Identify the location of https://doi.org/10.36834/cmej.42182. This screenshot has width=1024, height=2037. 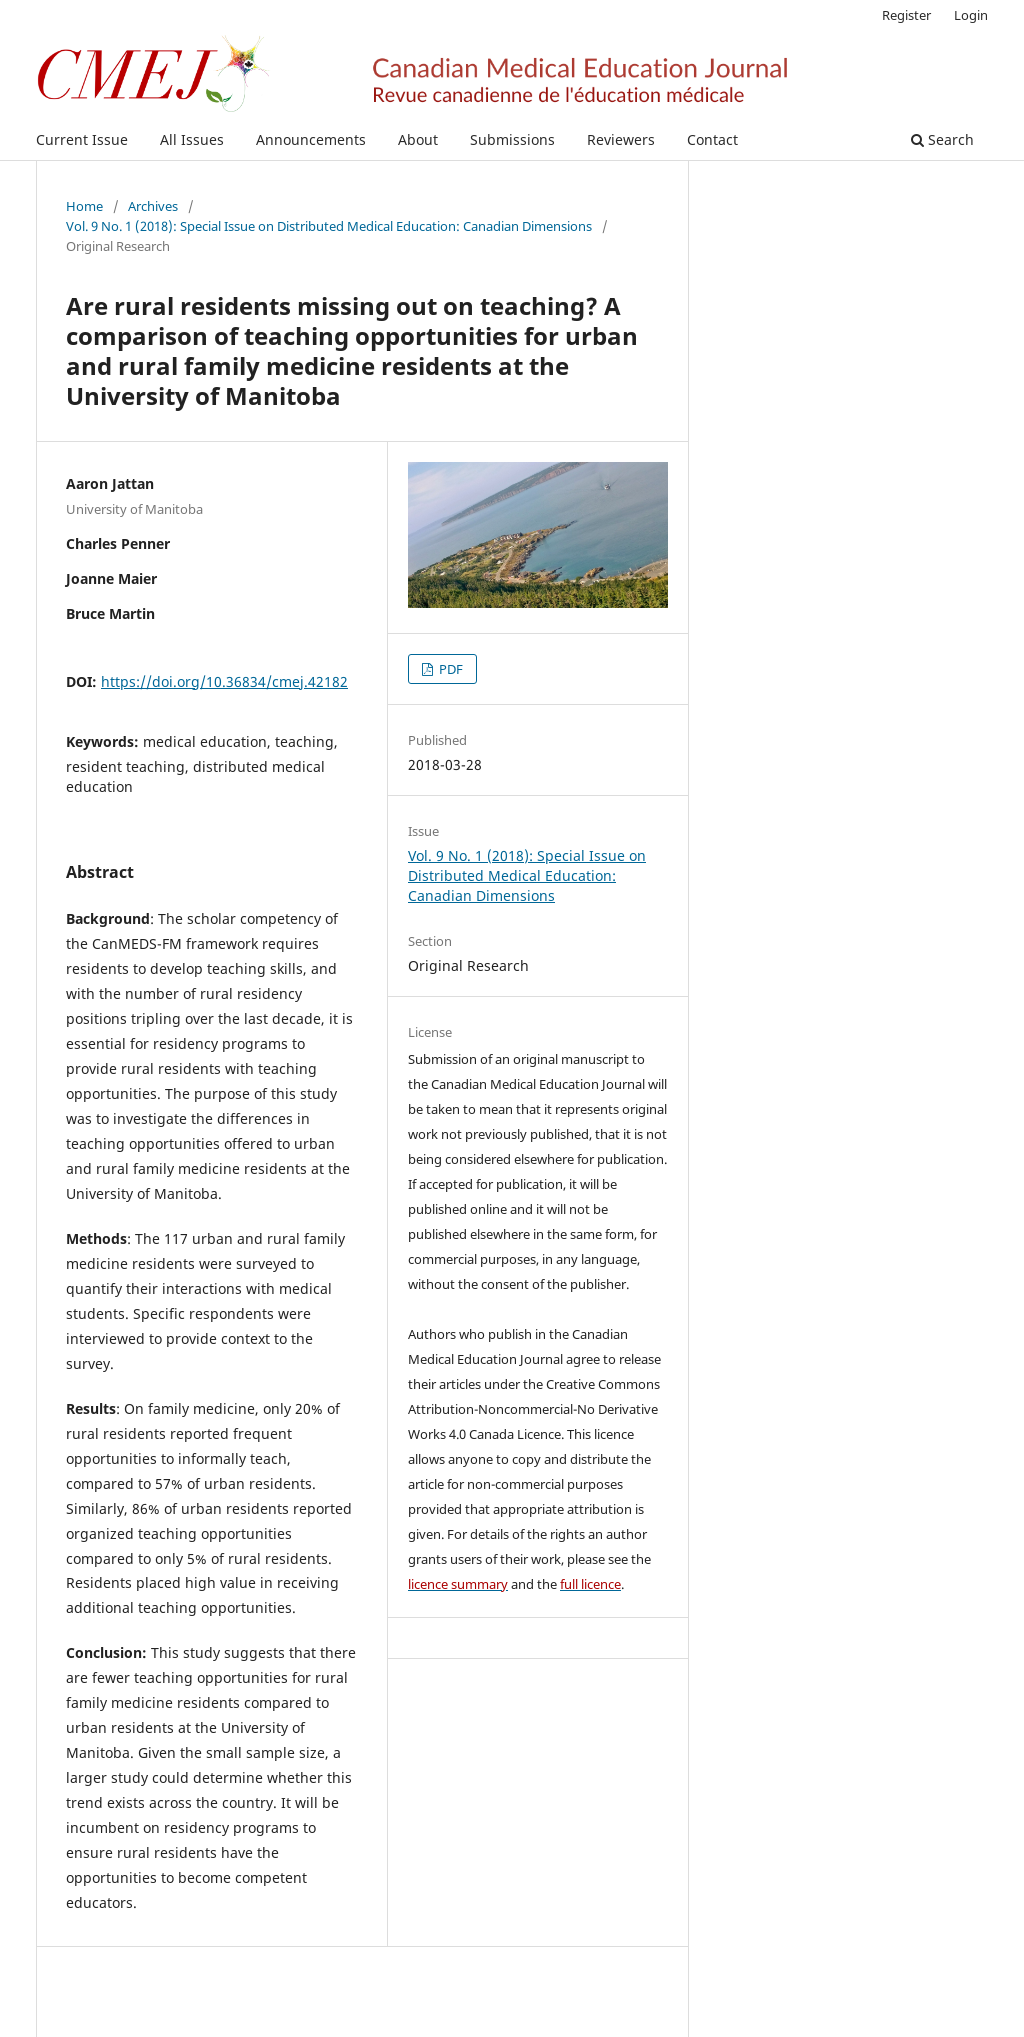
(224, 681).